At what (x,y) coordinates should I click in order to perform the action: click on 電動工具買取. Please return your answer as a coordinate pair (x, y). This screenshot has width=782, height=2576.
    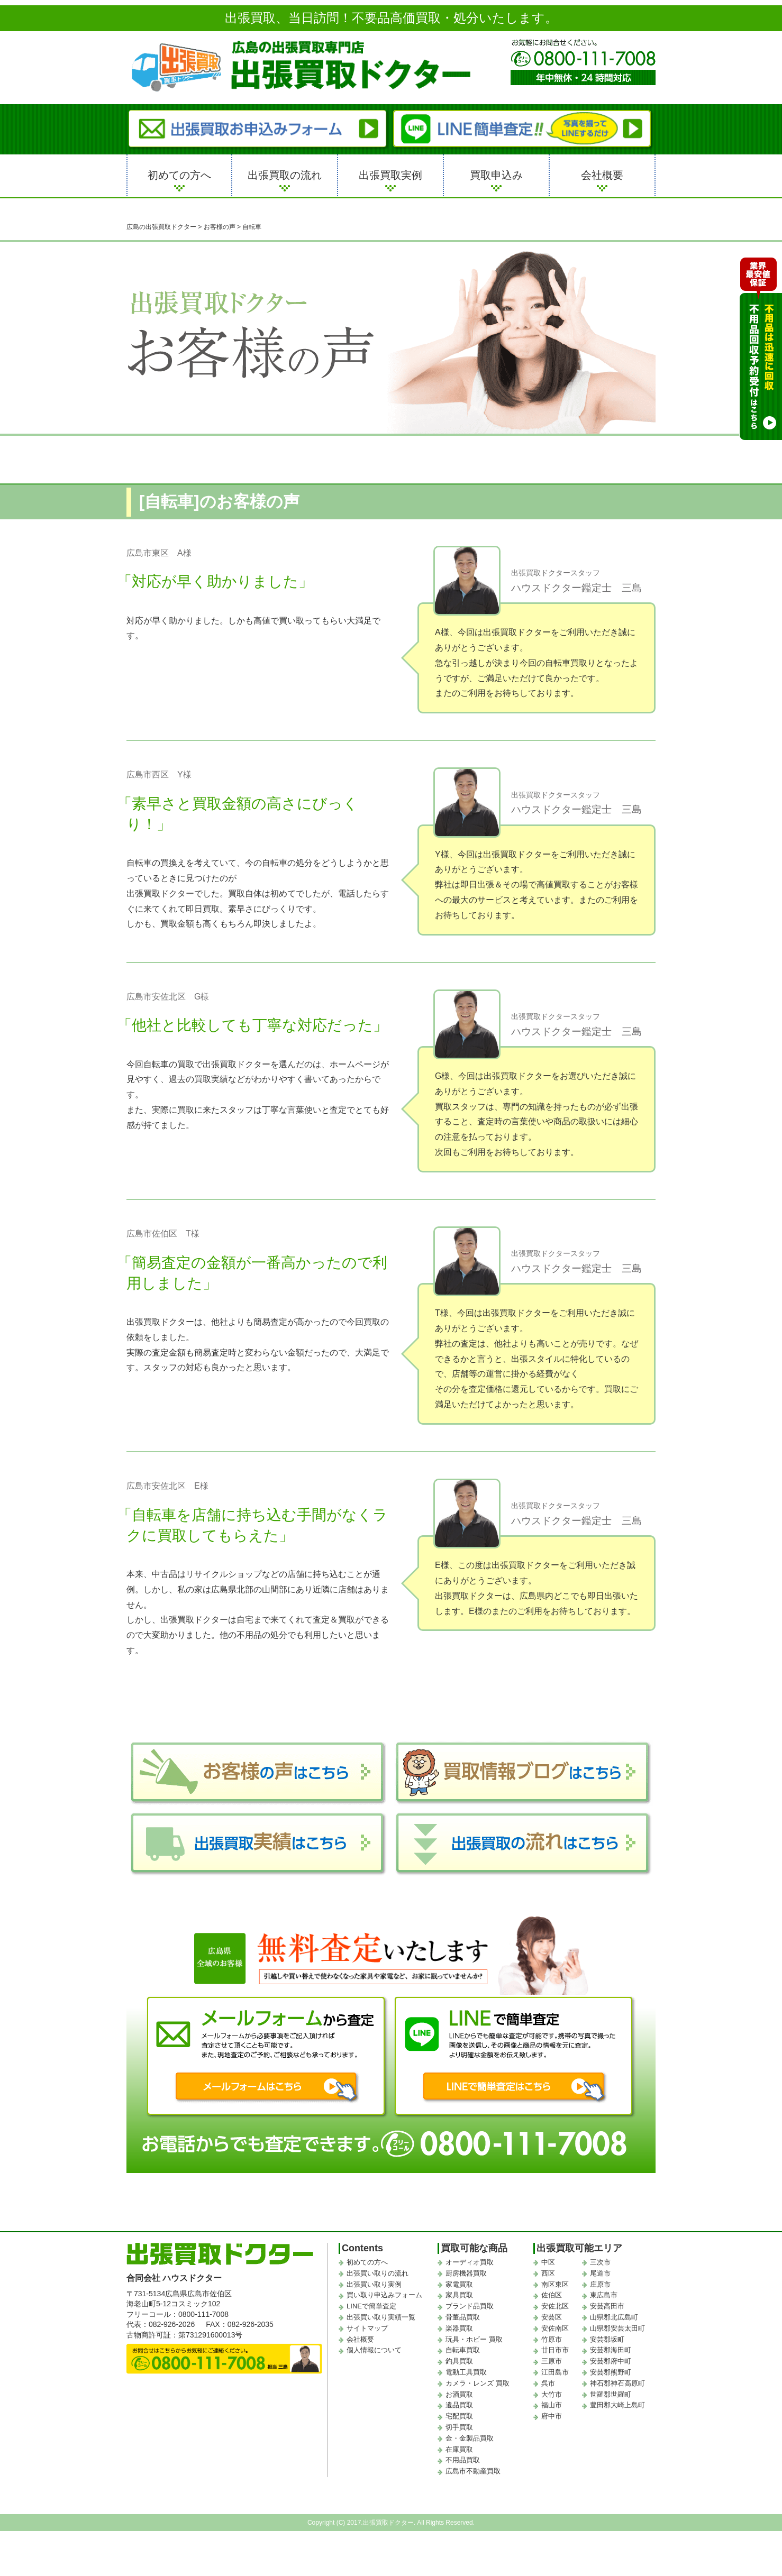
    Looking at the image, I should click on (466, 2372).